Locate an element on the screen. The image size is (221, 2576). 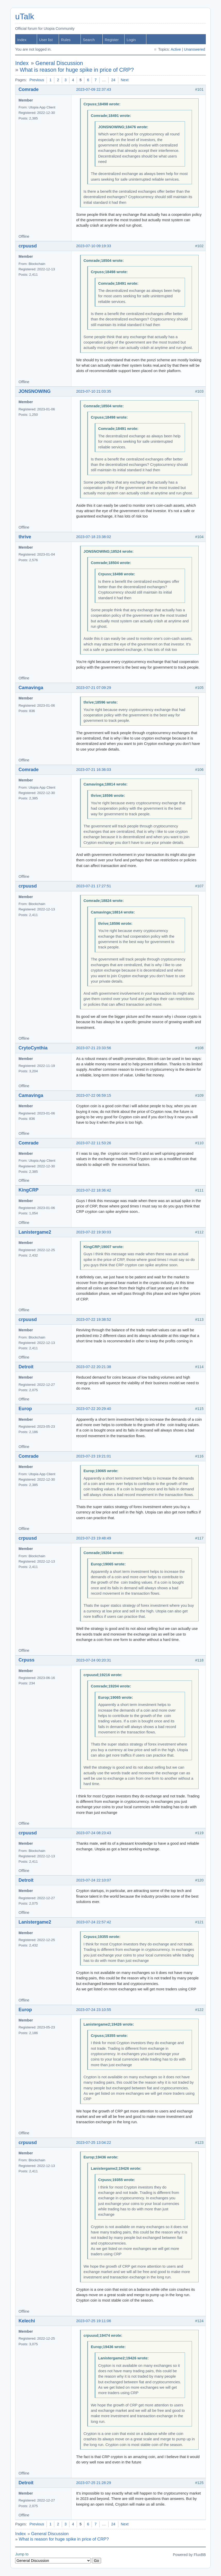
2023-07-21 07:09:29 is located at coordinates (93, 688).